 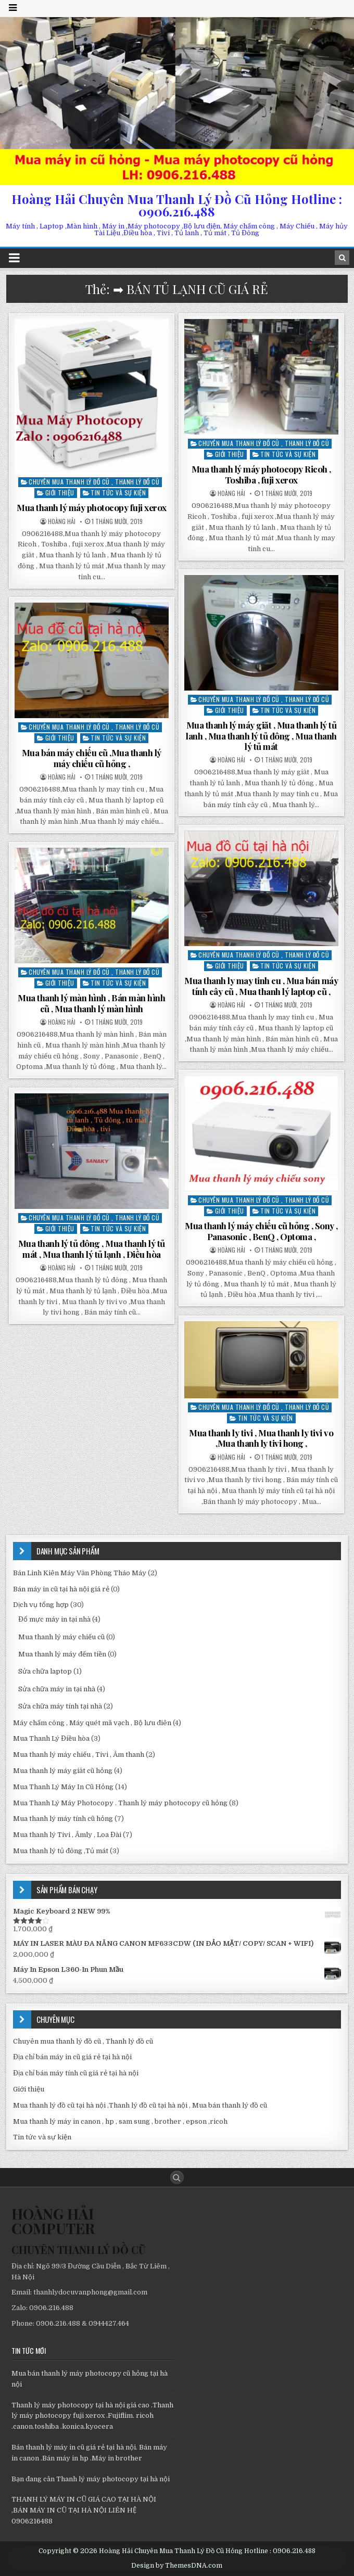 What do you see at coordinates (67, 1835) in the screenshot?
I see `Mua thanh lý Tivi , Âmly , Loa Đài` at bounding box center [67, 1835].